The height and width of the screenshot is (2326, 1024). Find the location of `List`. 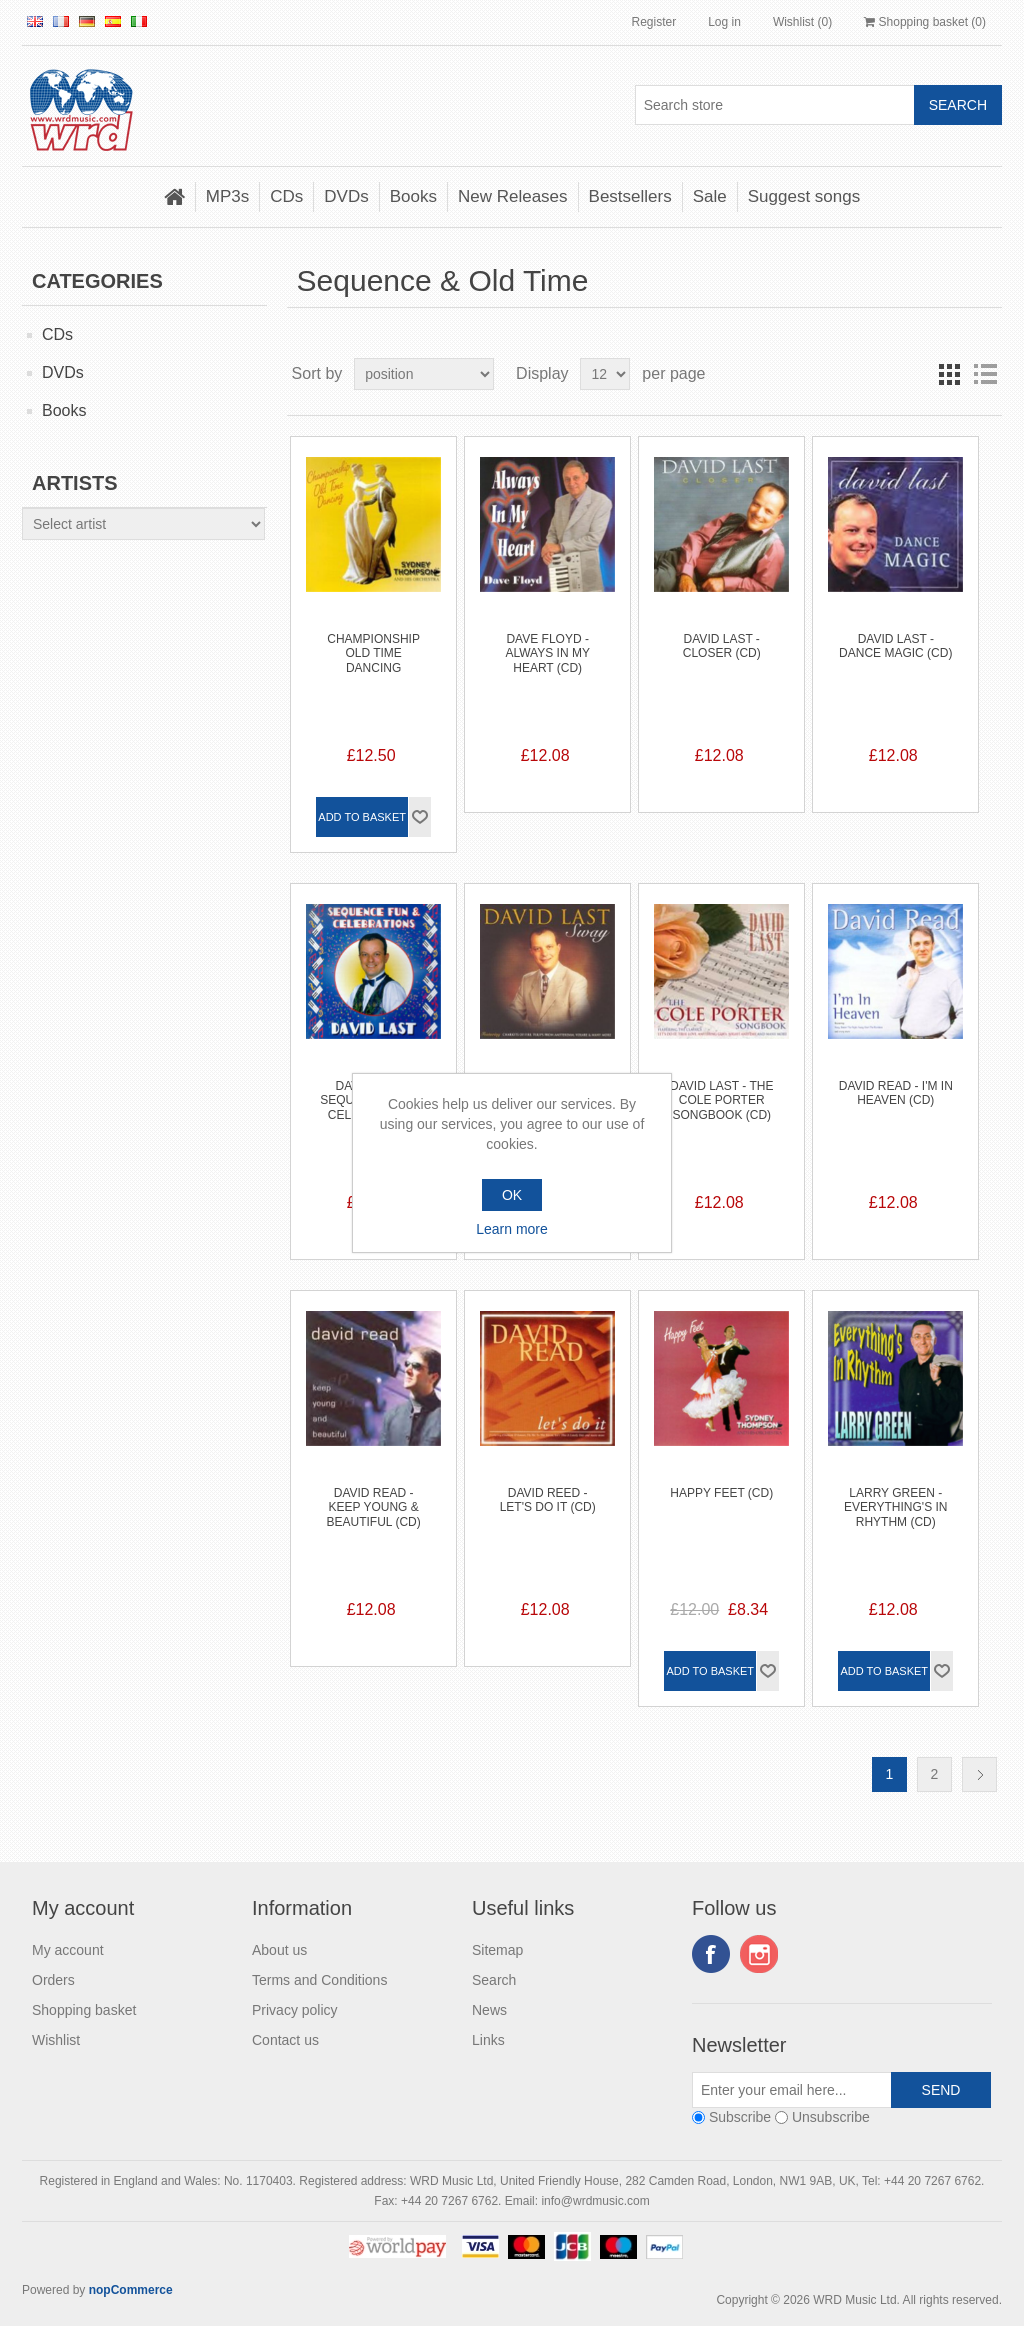

List is located at coordinates (985, 374).